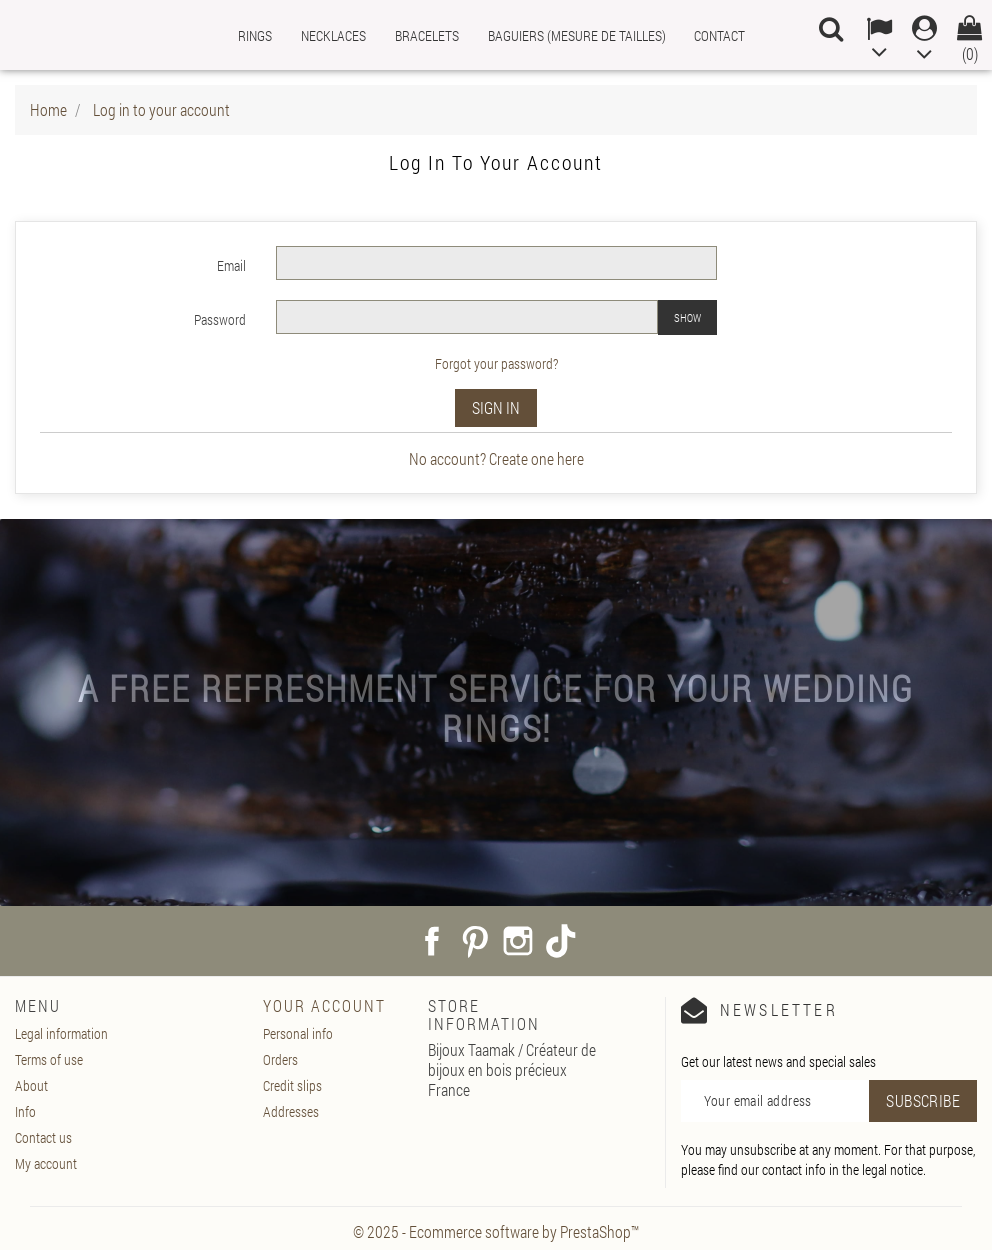  I want to click on Info, so click(25, 1111).